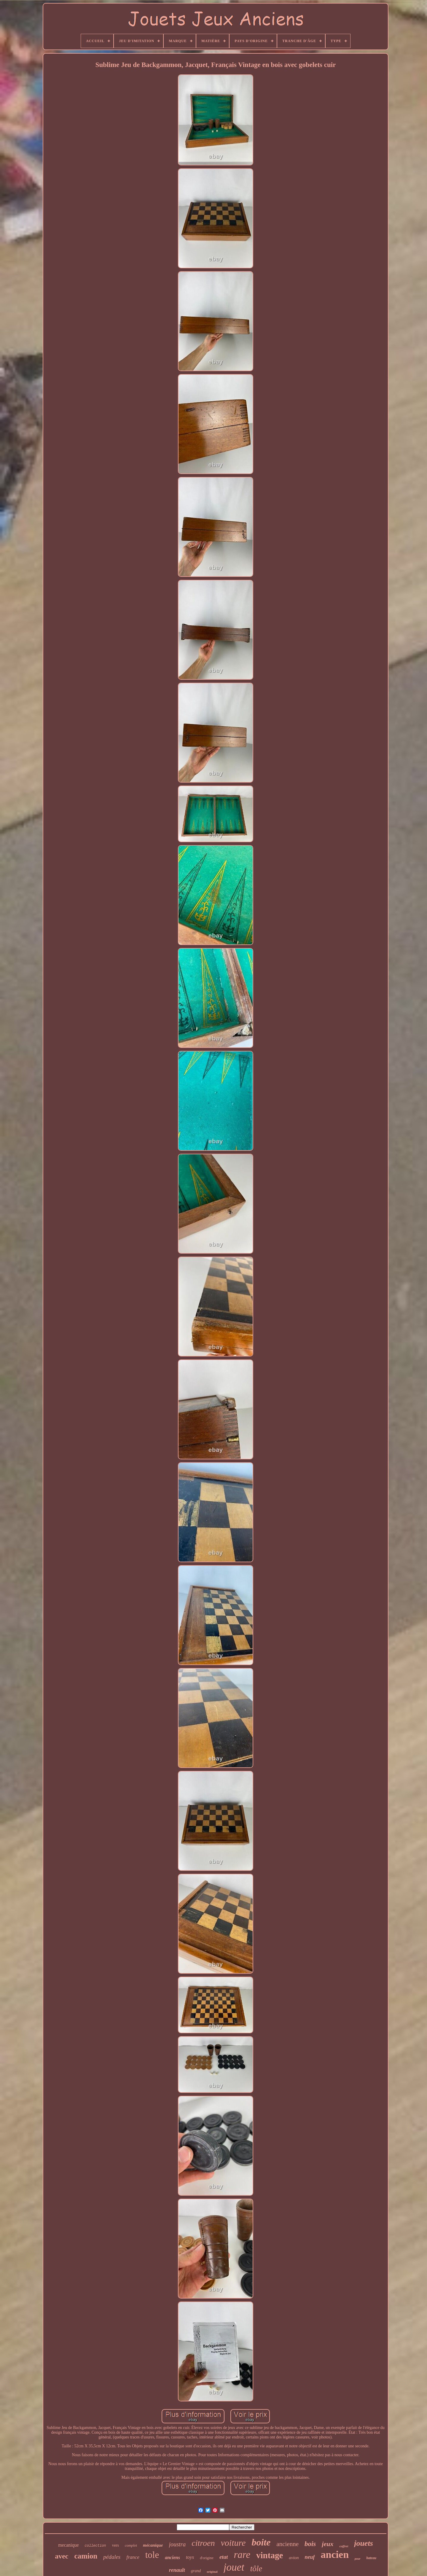 The height and width of the screenshot is (2576, 427). What do you see at coordinates (196, 2571) in the screenshot?
I see `grand` at bounding box center [196, 2571].